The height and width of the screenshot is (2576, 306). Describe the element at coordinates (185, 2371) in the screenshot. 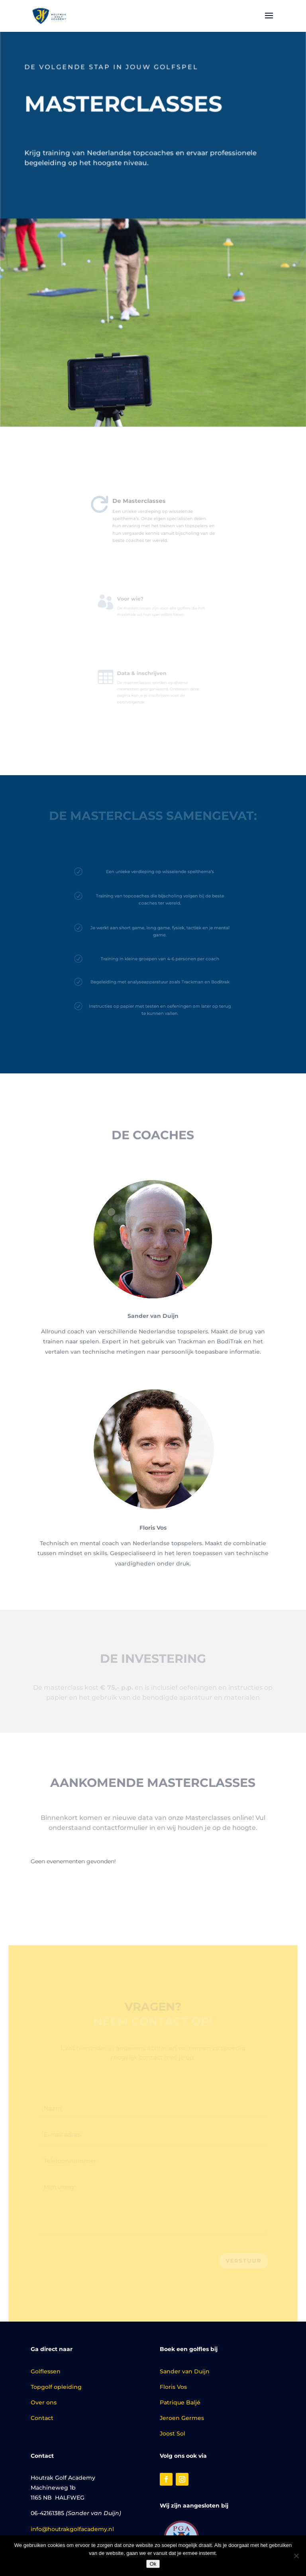

I see `Sander van Duijn` at that location.